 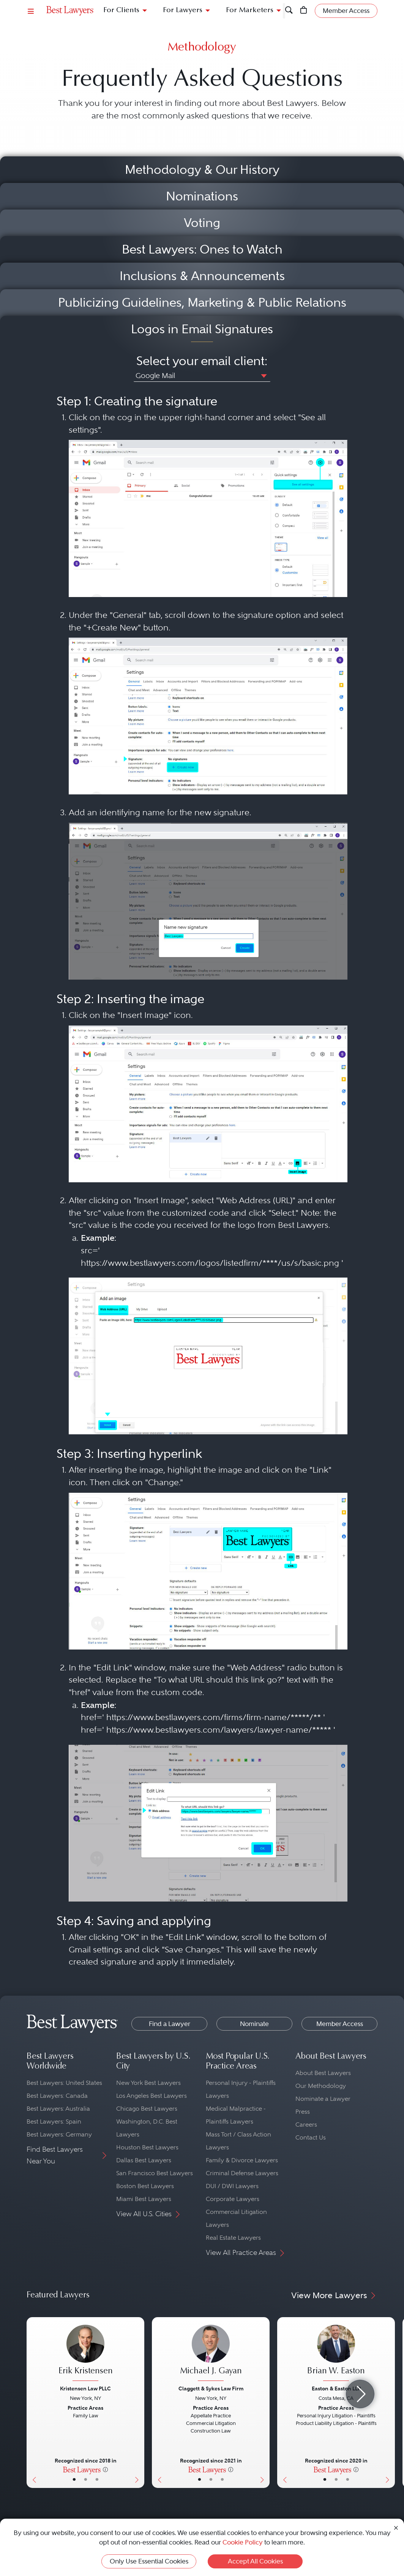 I want to click on • [LawyerBio], so click(x=86, y=2479).